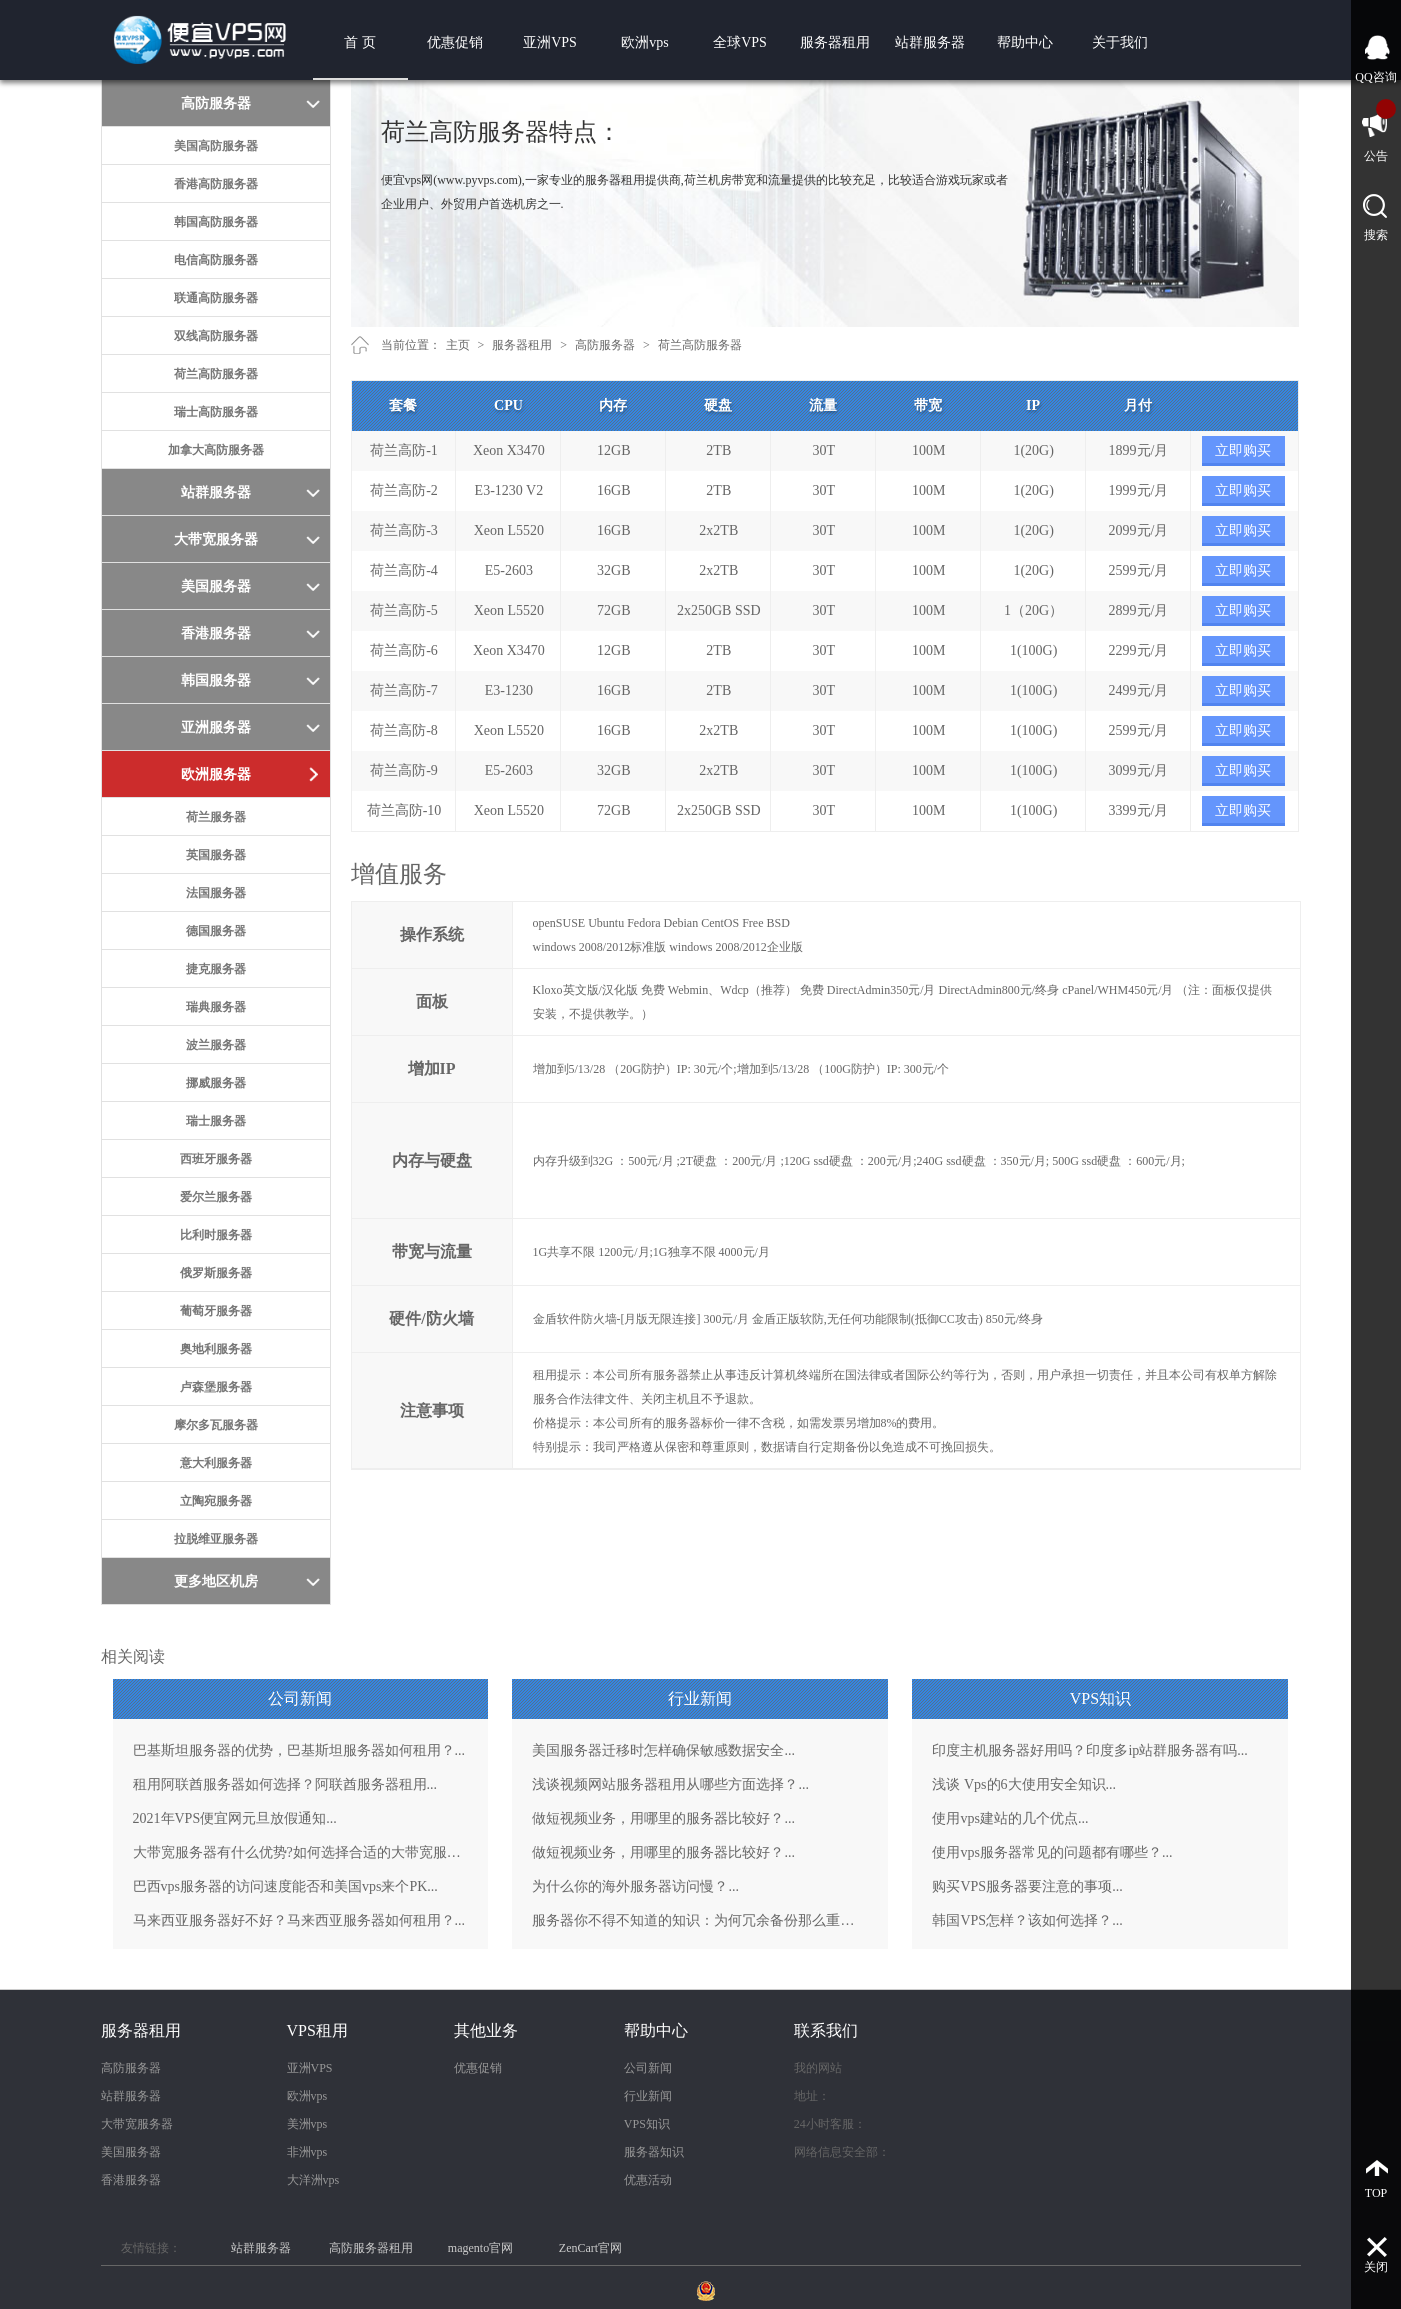 This screenshot has width=1401, height=2309. I want to click on 拉脱维亚服务器, so click(216, 1539).